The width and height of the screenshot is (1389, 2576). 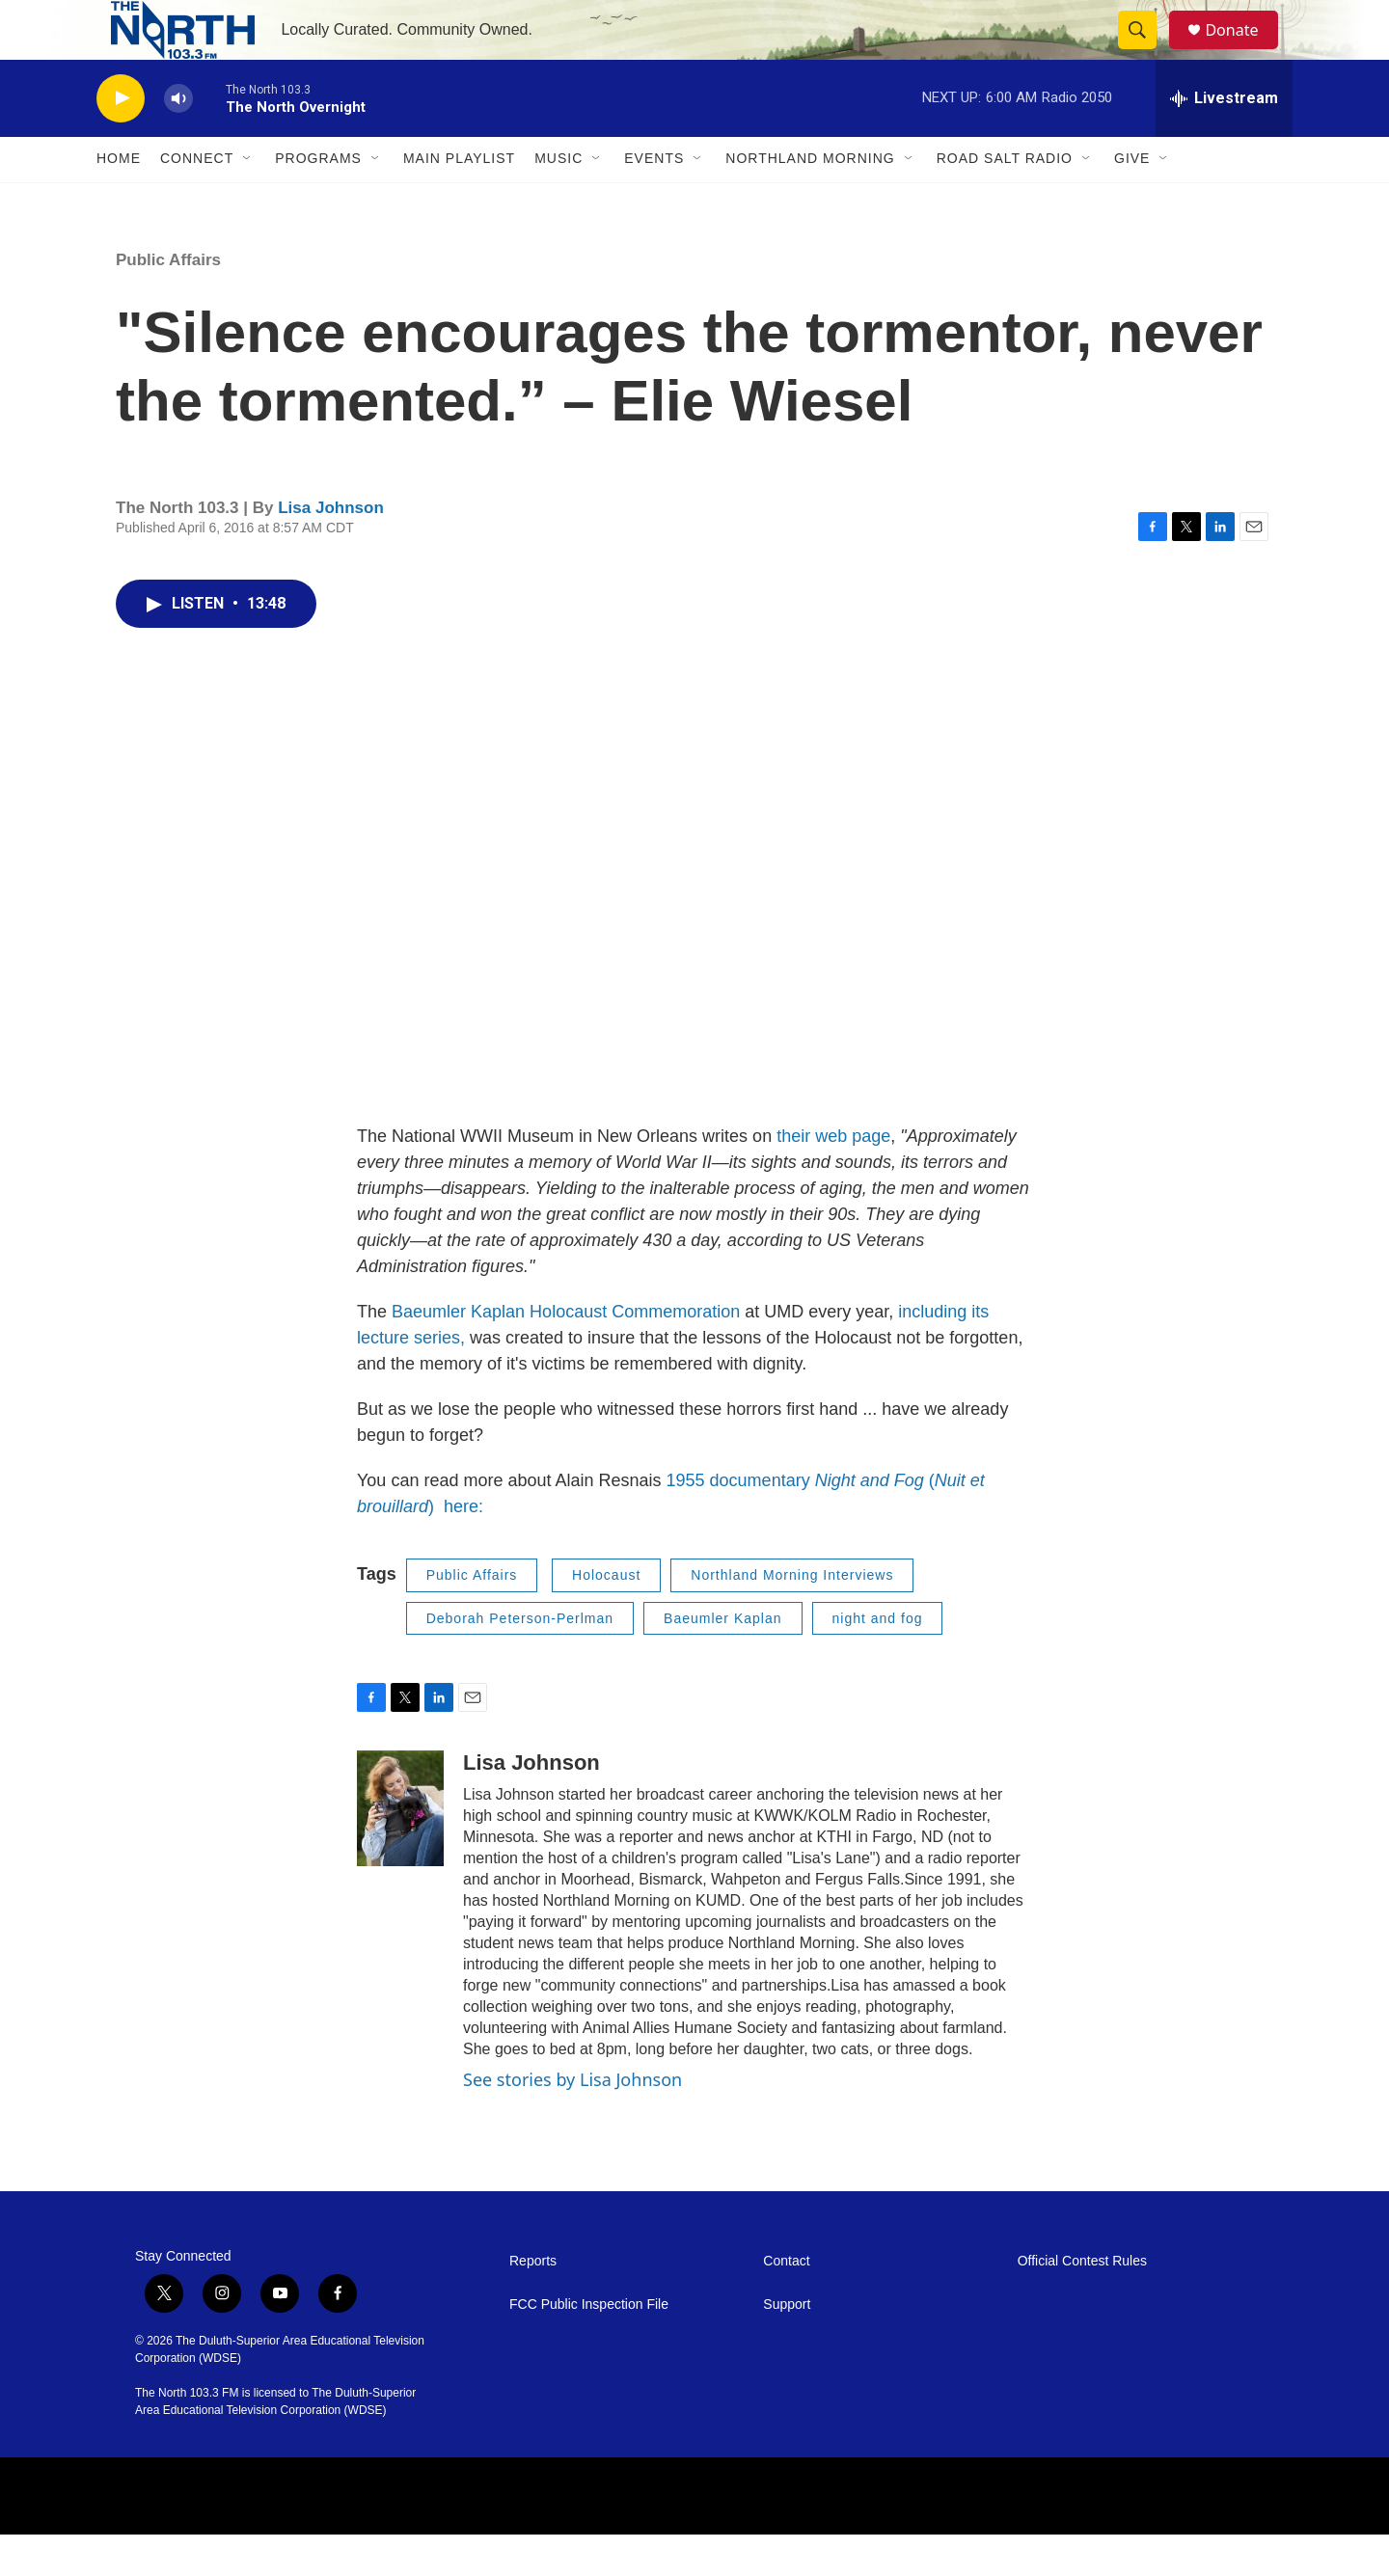 I want to click on Baeumler Kaplan, so click(x=722, y=1660).